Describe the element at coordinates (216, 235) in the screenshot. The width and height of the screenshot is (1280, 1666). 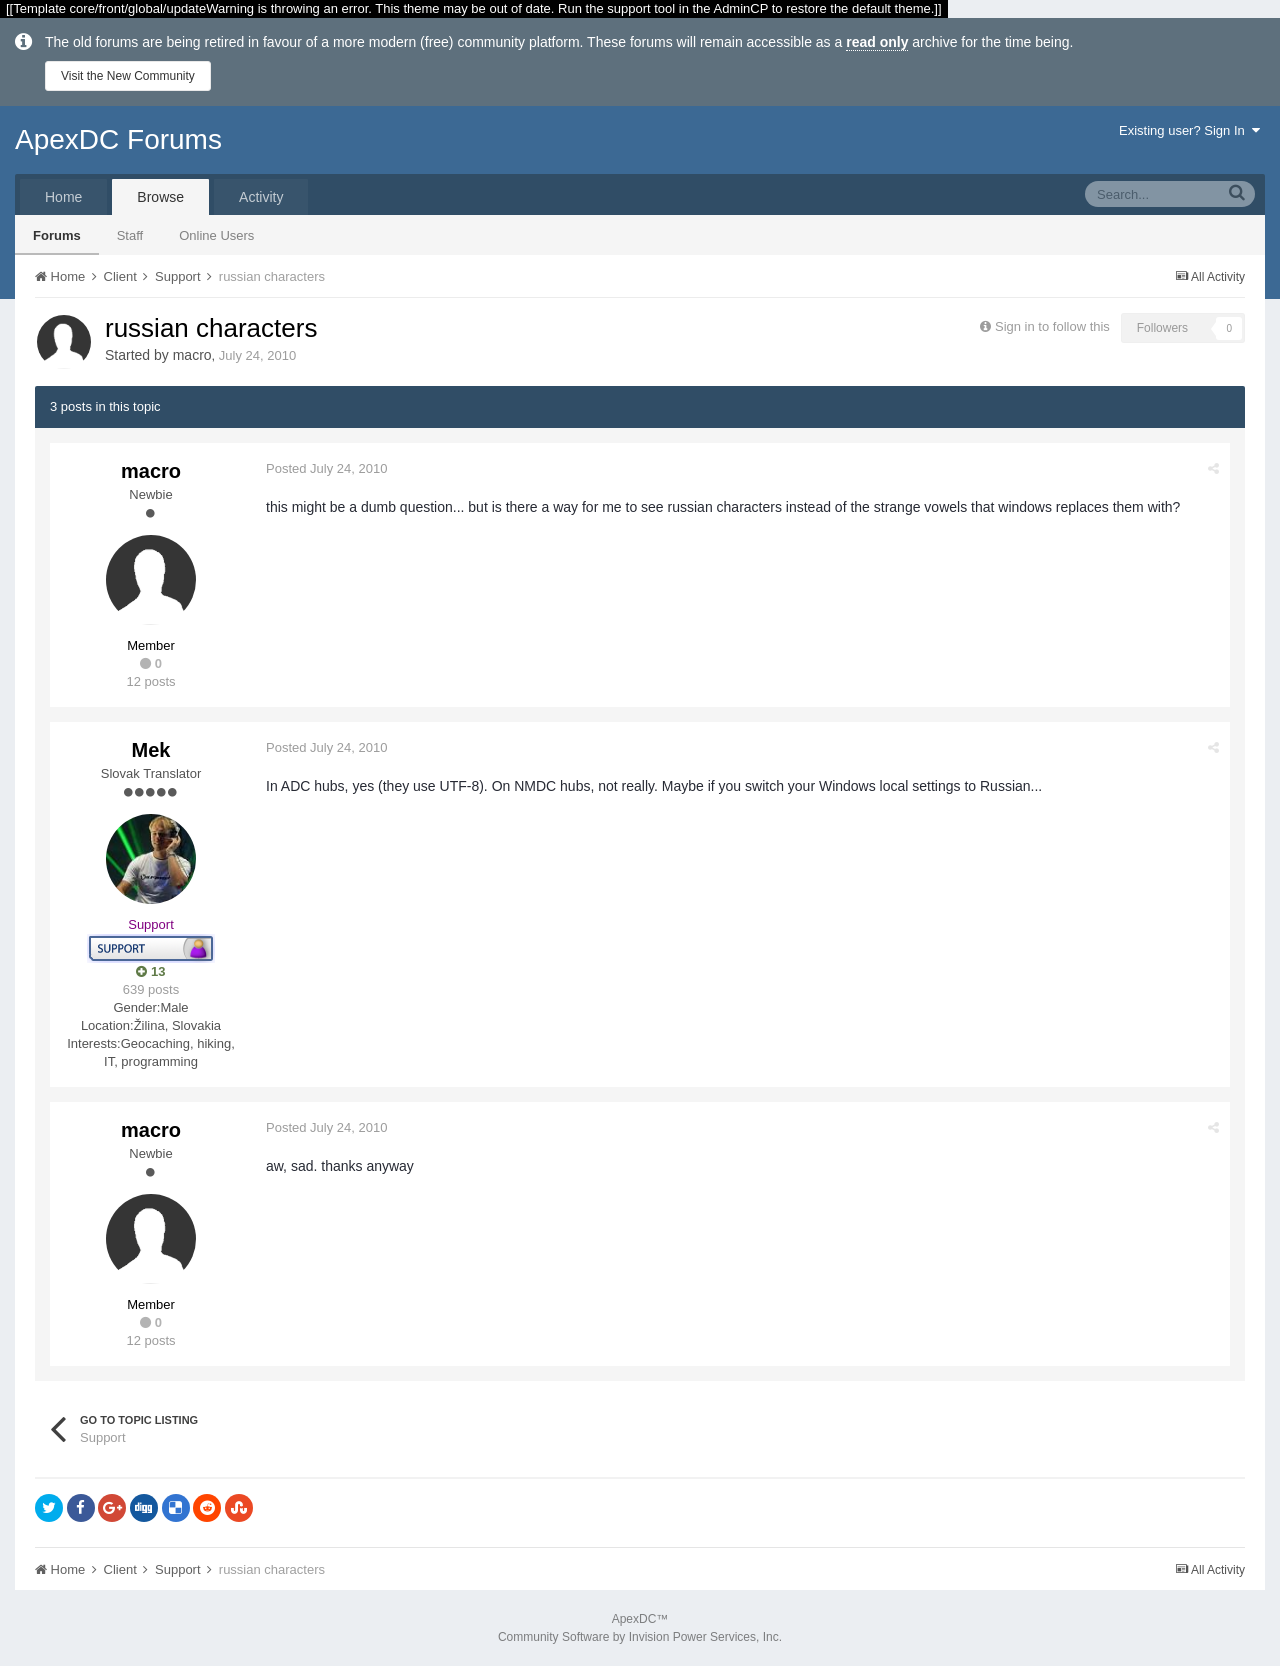
I see `Online Users` at that location.